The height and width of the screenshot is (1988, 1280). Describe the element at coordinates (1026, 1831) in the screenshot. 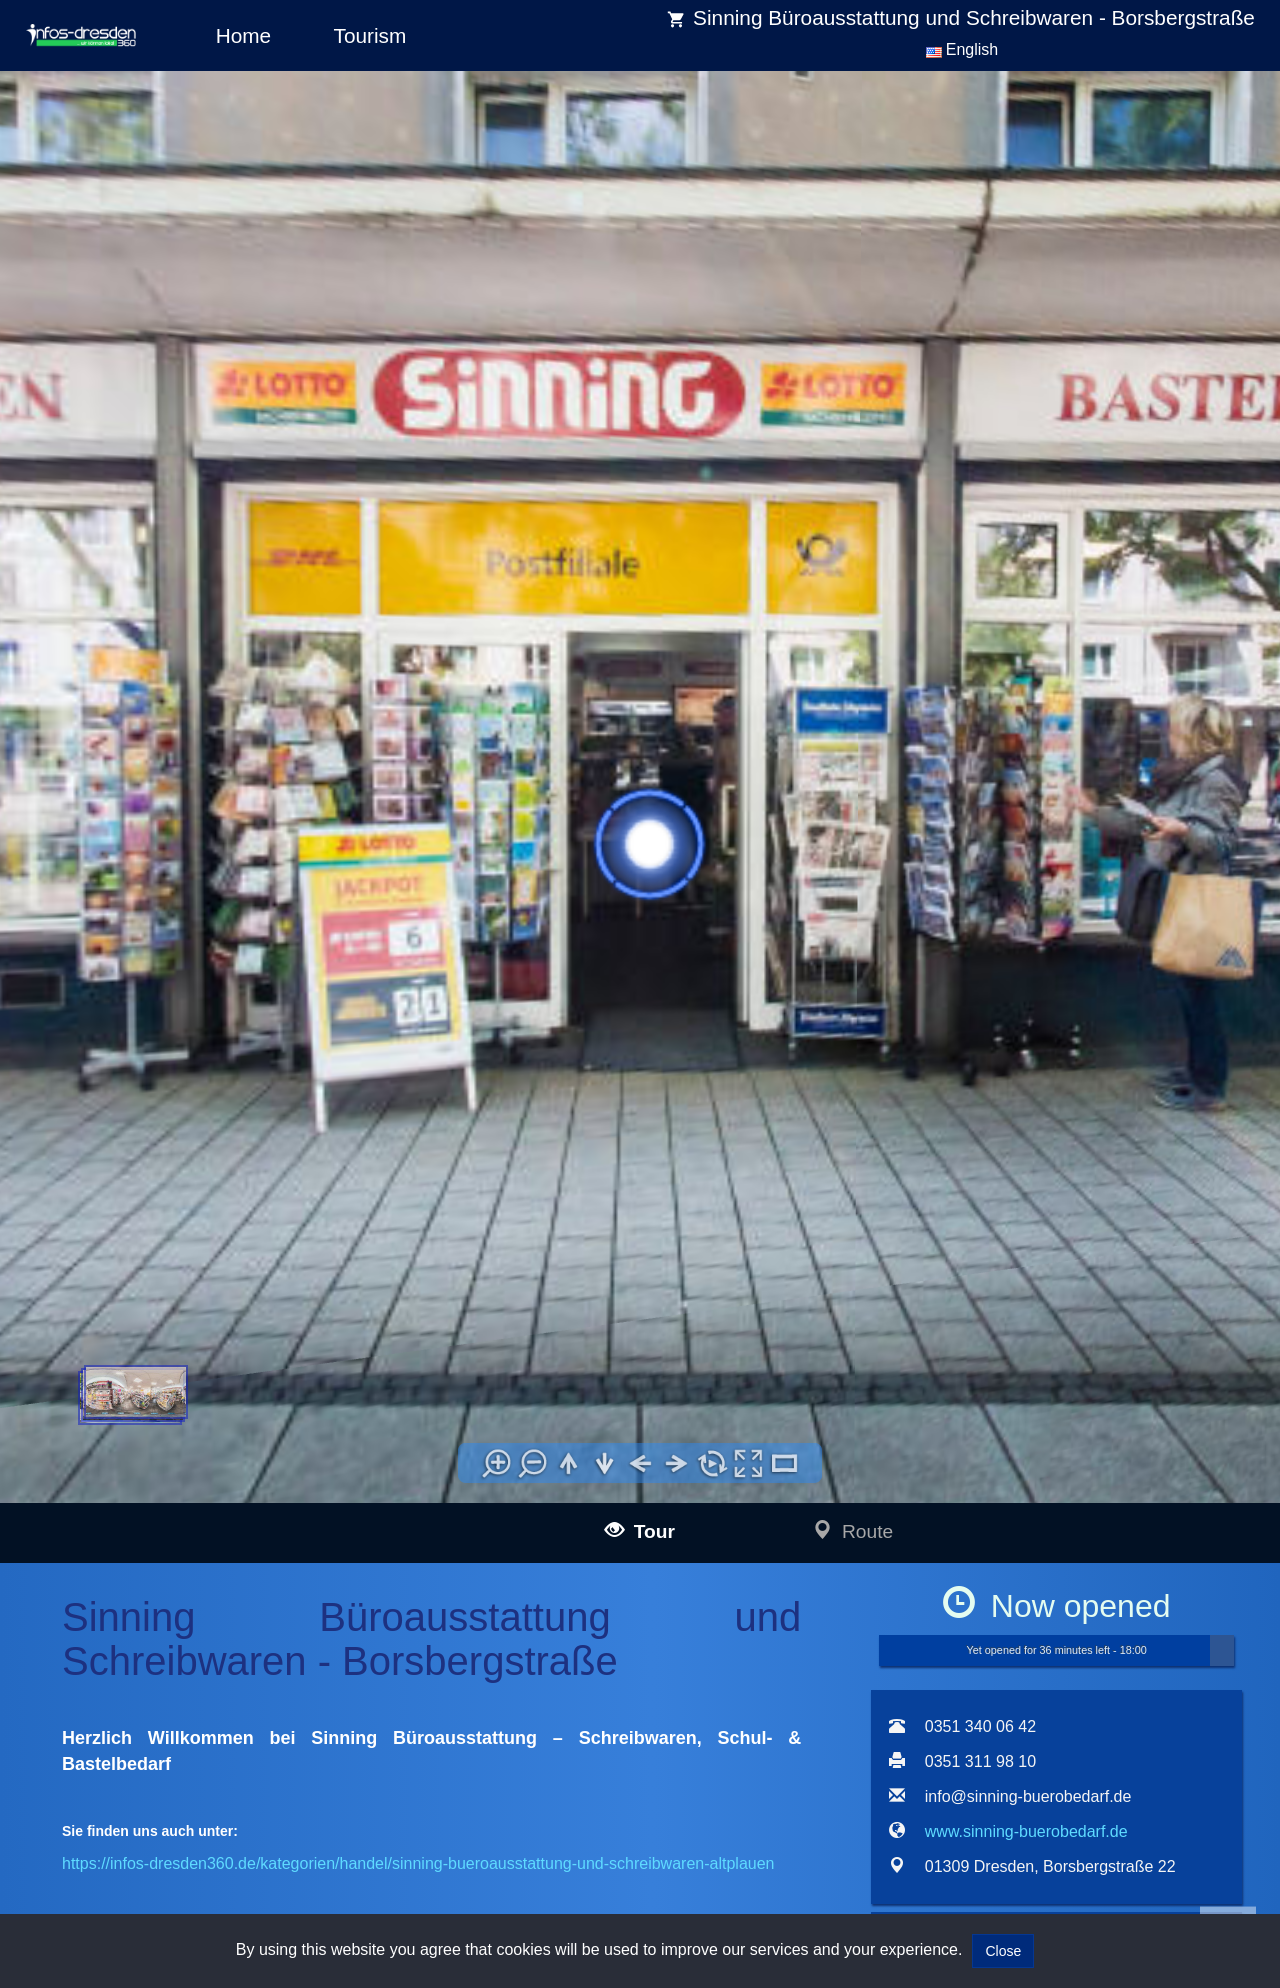

I see `www.sinning-buerobedarf.de` at that location.